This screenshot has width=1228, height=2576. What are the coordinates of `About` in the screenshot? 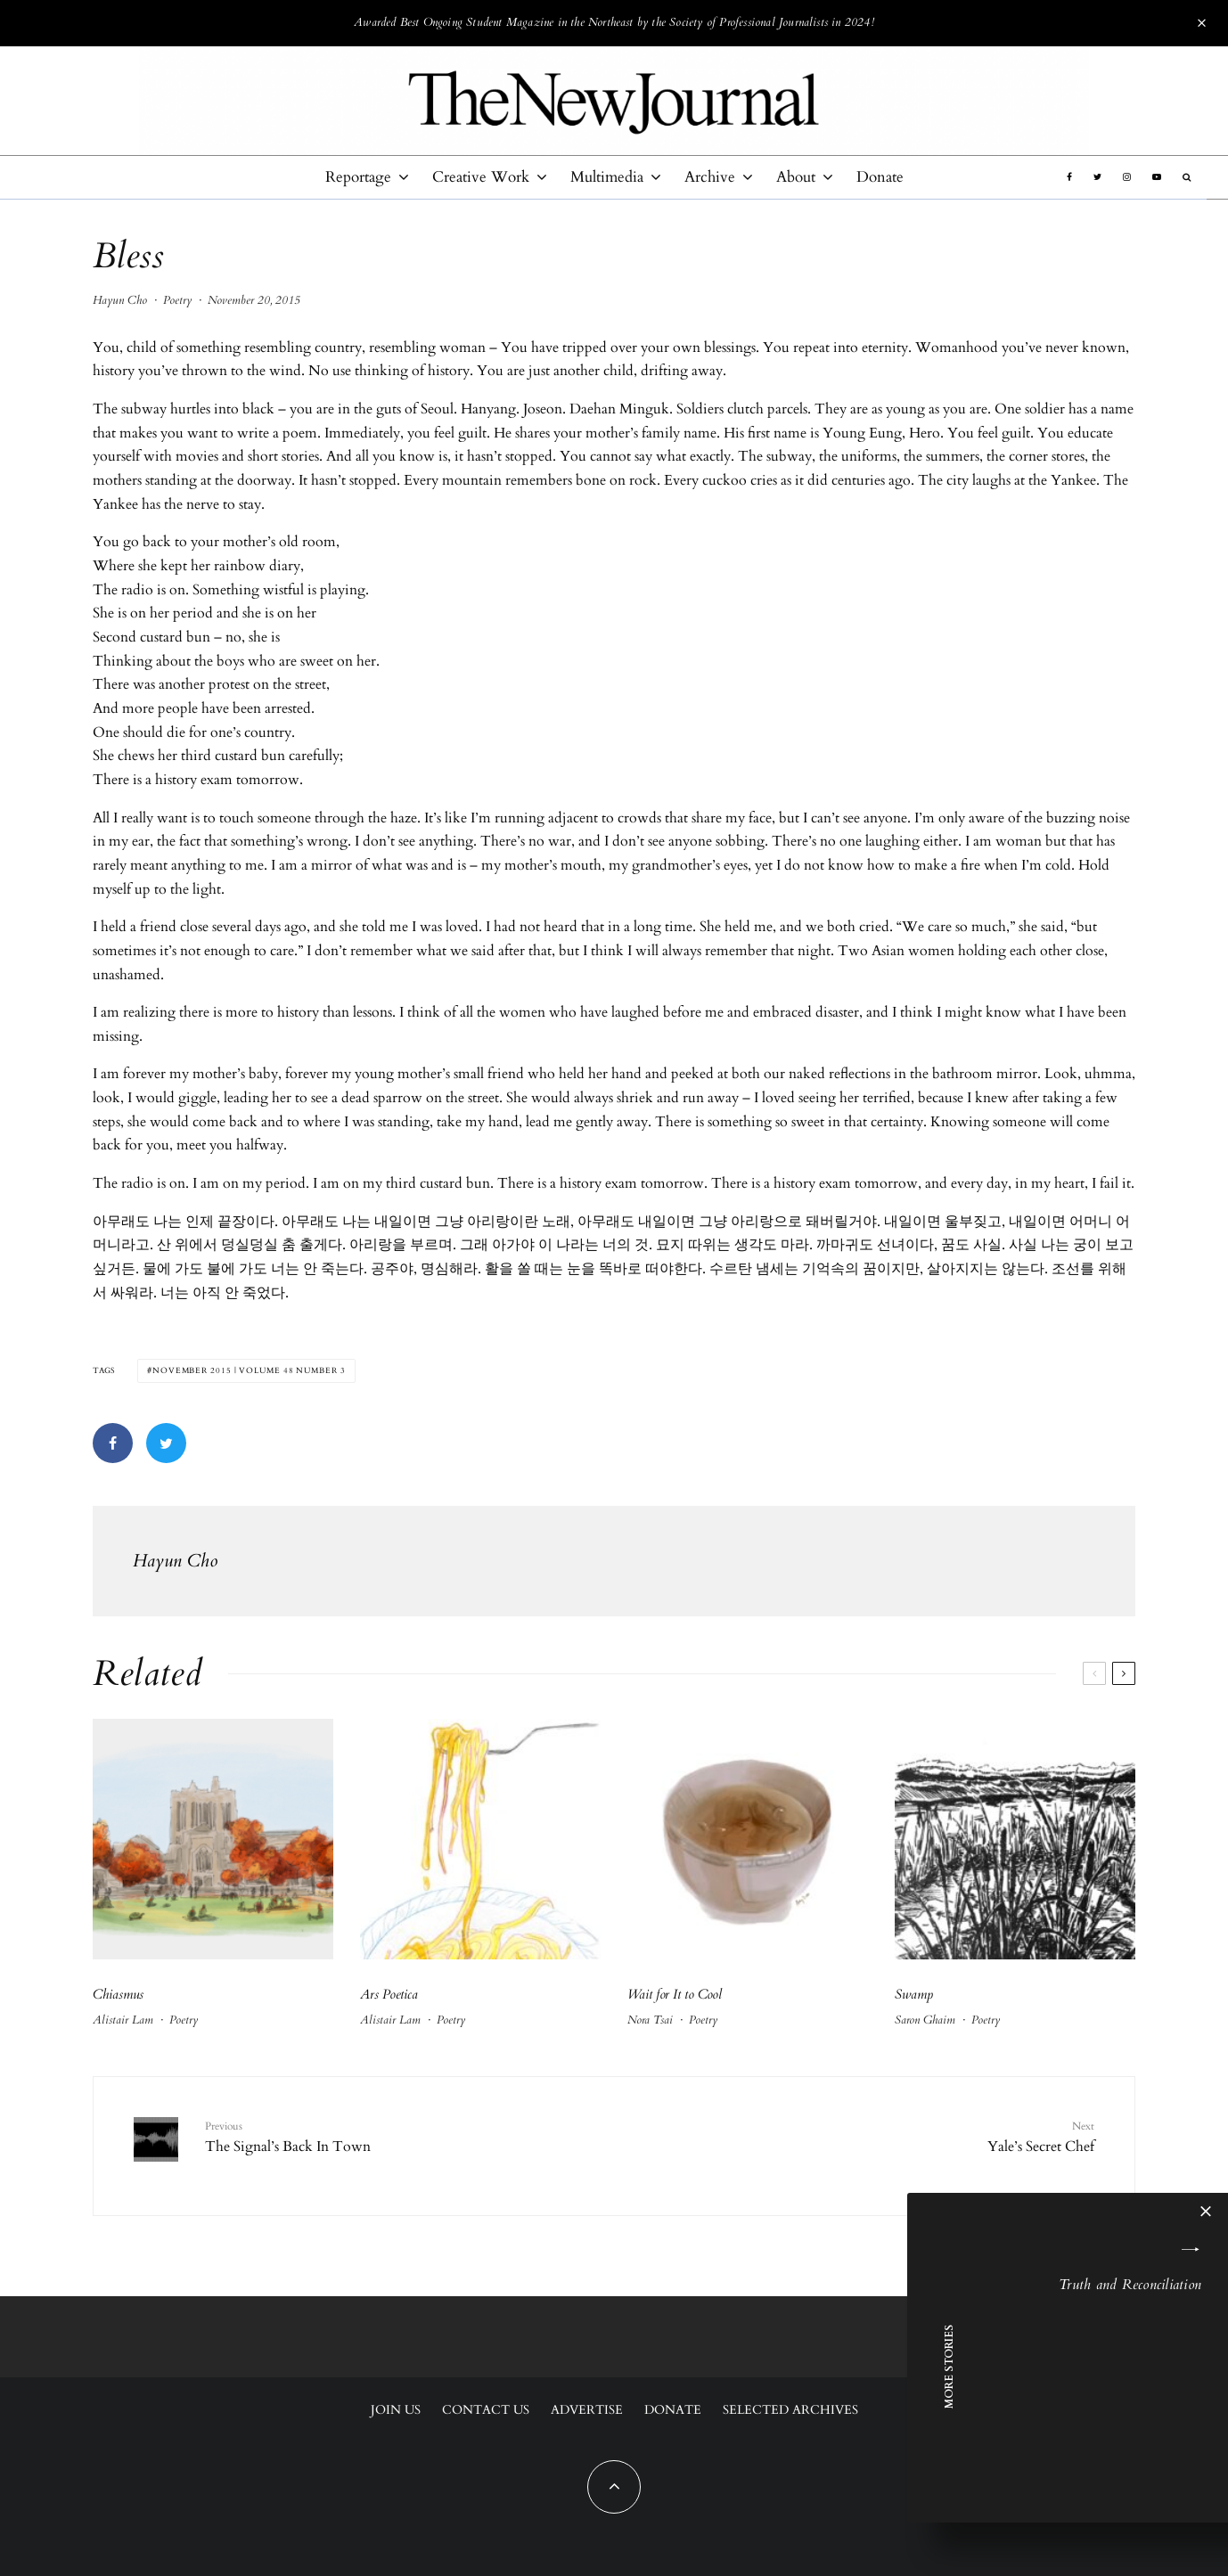 It's located at (795, 177).